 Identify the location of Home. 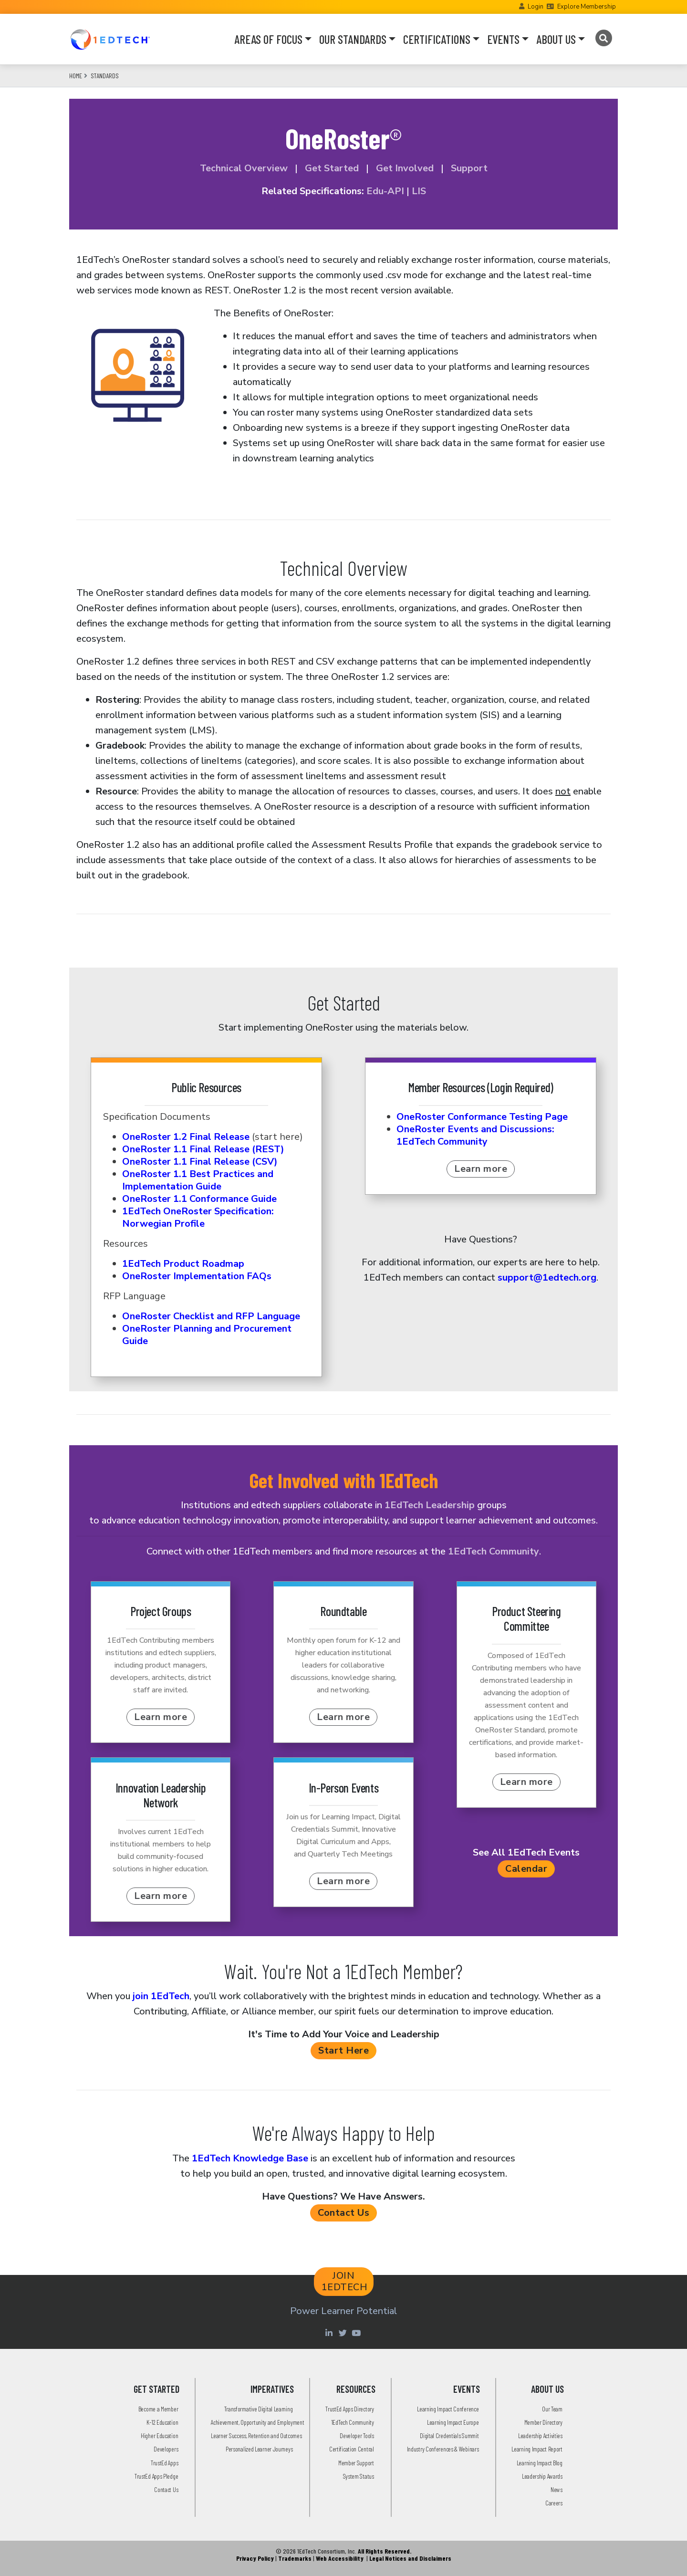
(75, 76).